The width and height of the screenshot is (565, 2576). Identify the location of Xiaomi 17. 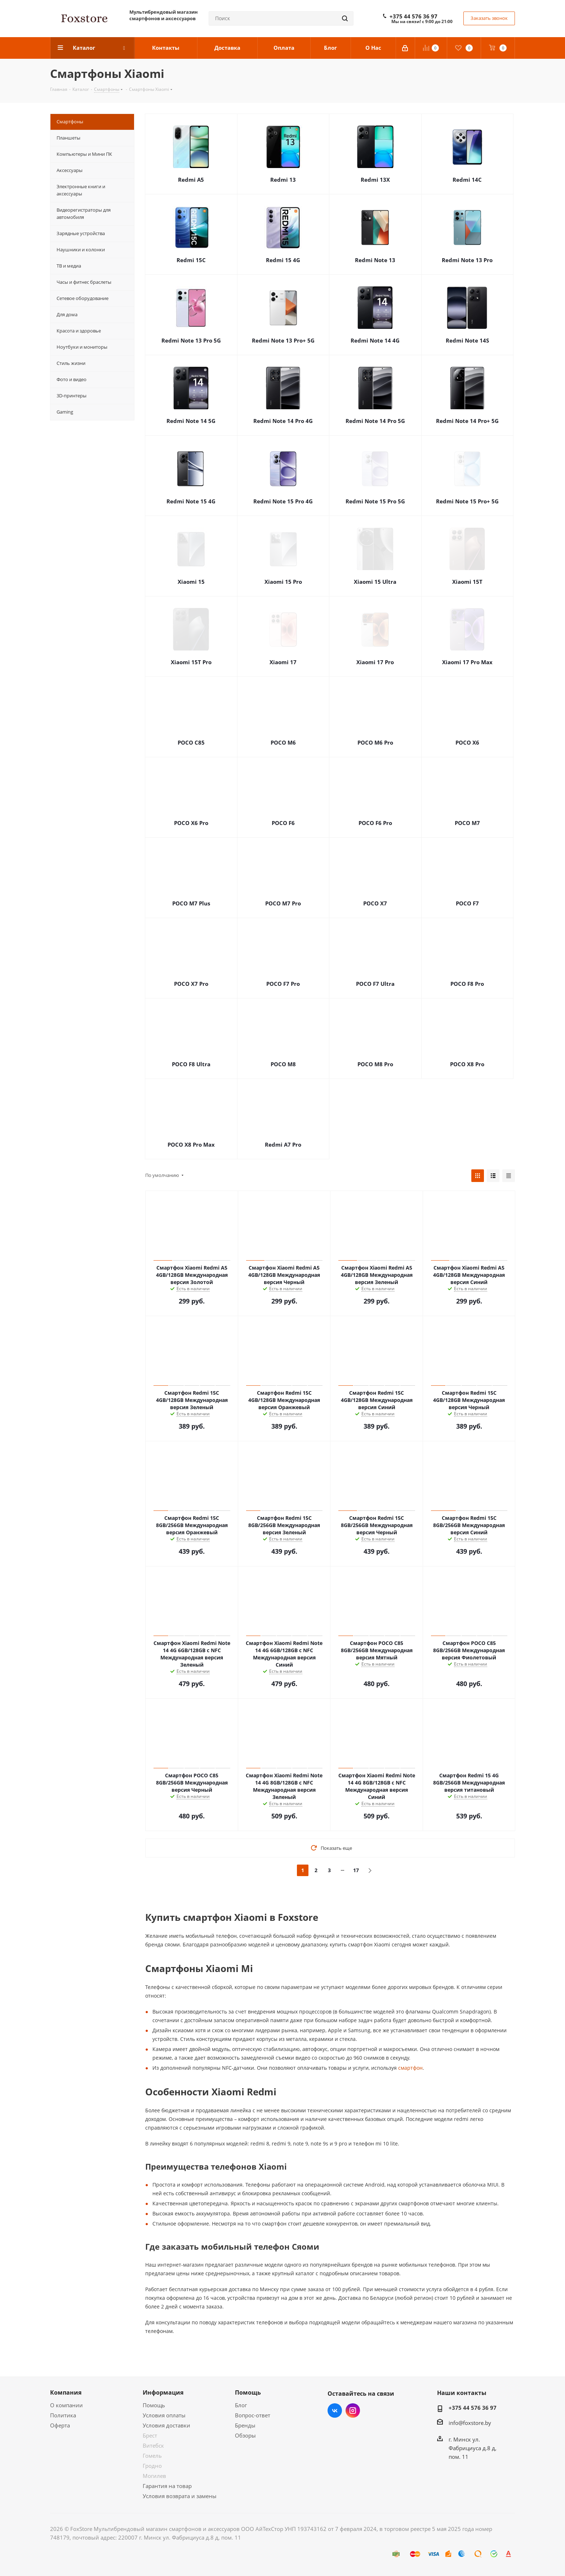
(283, 662).